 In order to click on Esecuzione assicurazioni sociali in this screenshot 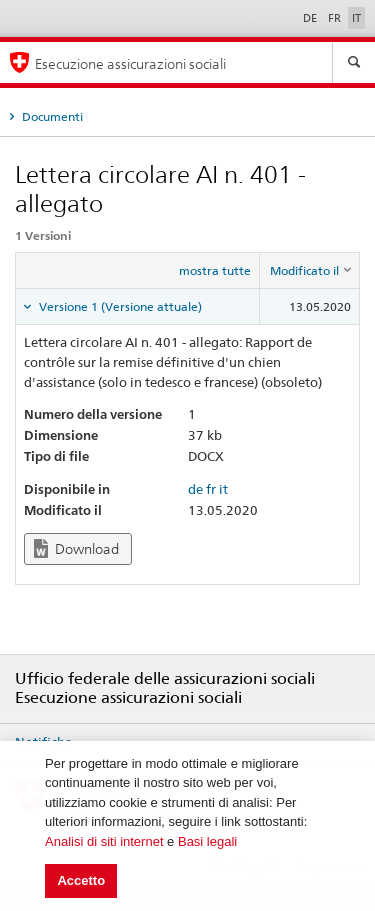, I will do `click(130, 63)`.